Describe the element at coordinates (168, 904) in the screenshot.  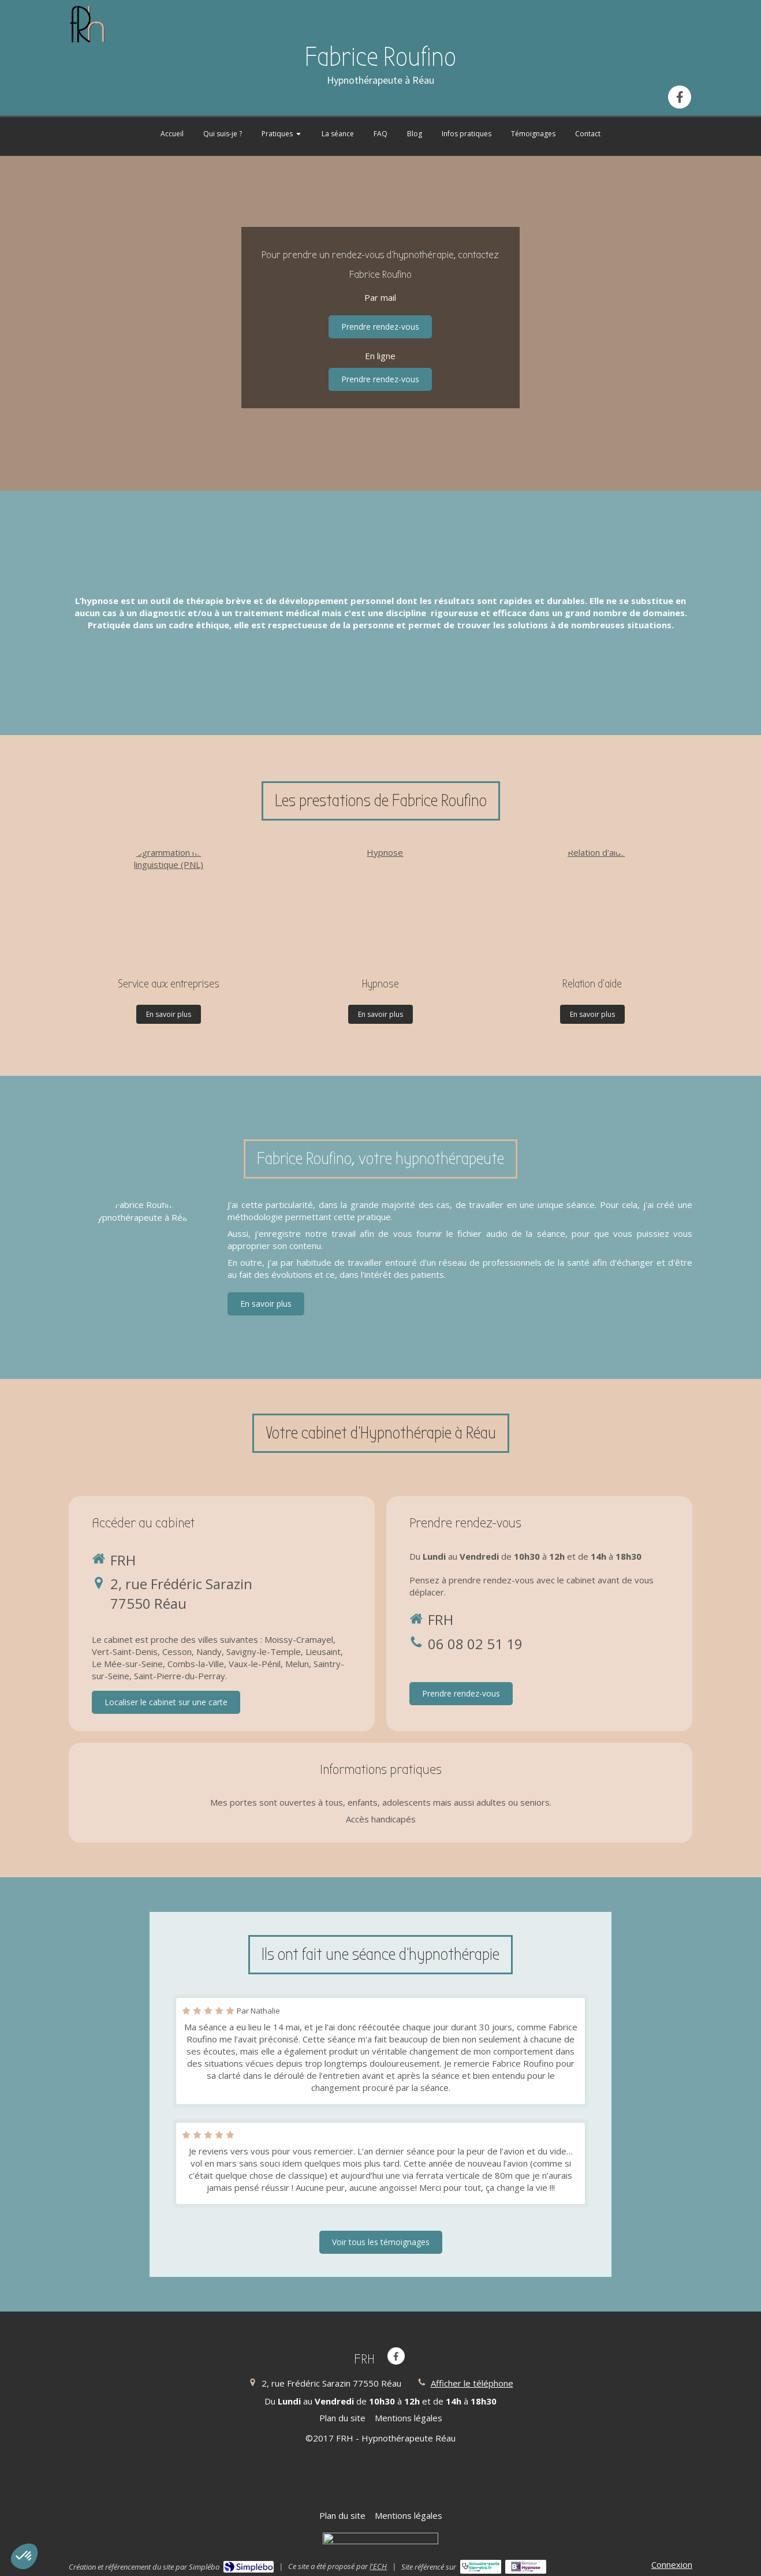
I see `[Programmation neuro-linguistique (PNL)]` at that location.